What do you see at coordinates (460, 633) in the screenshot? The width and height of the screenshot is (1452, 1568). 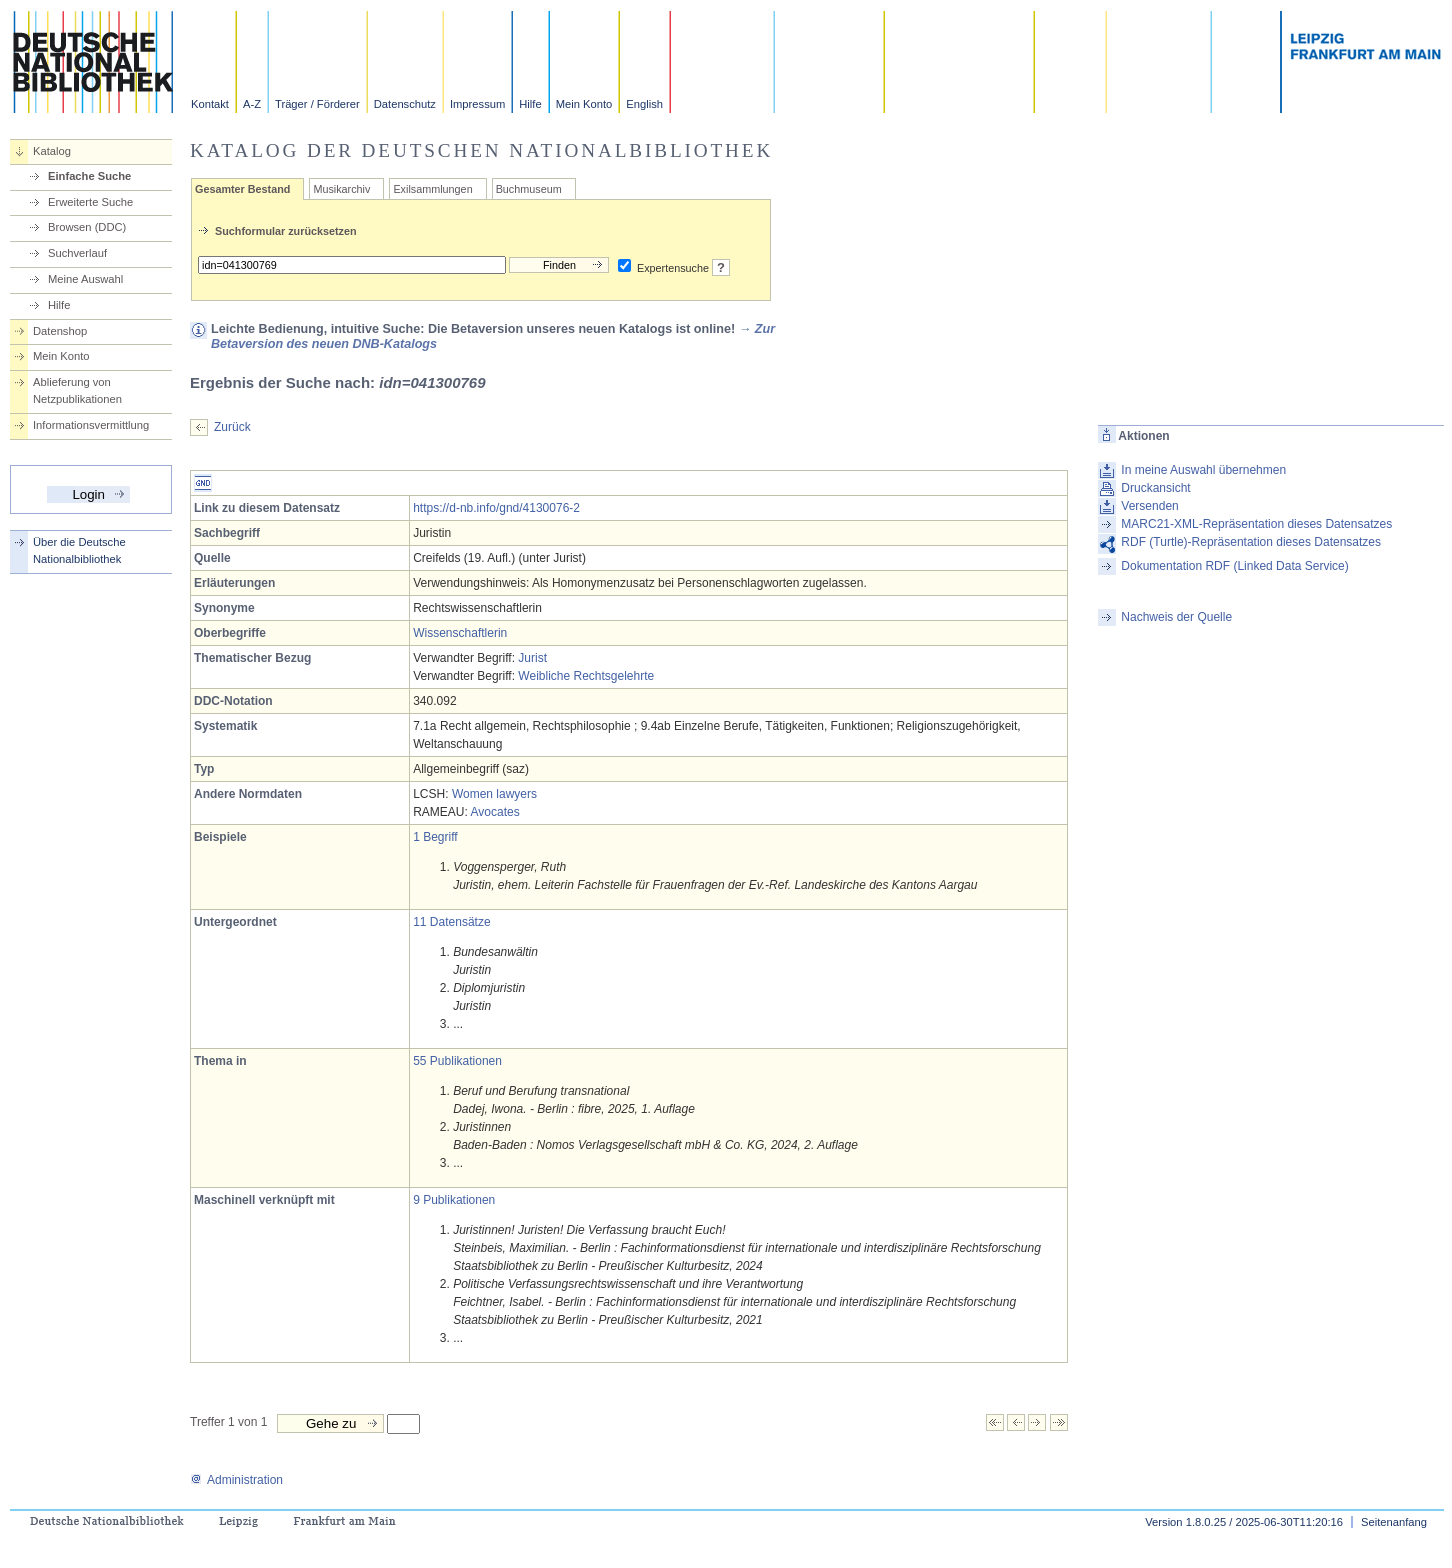 I see `Wissenschaftlerin` at bounding box center [460, 633].